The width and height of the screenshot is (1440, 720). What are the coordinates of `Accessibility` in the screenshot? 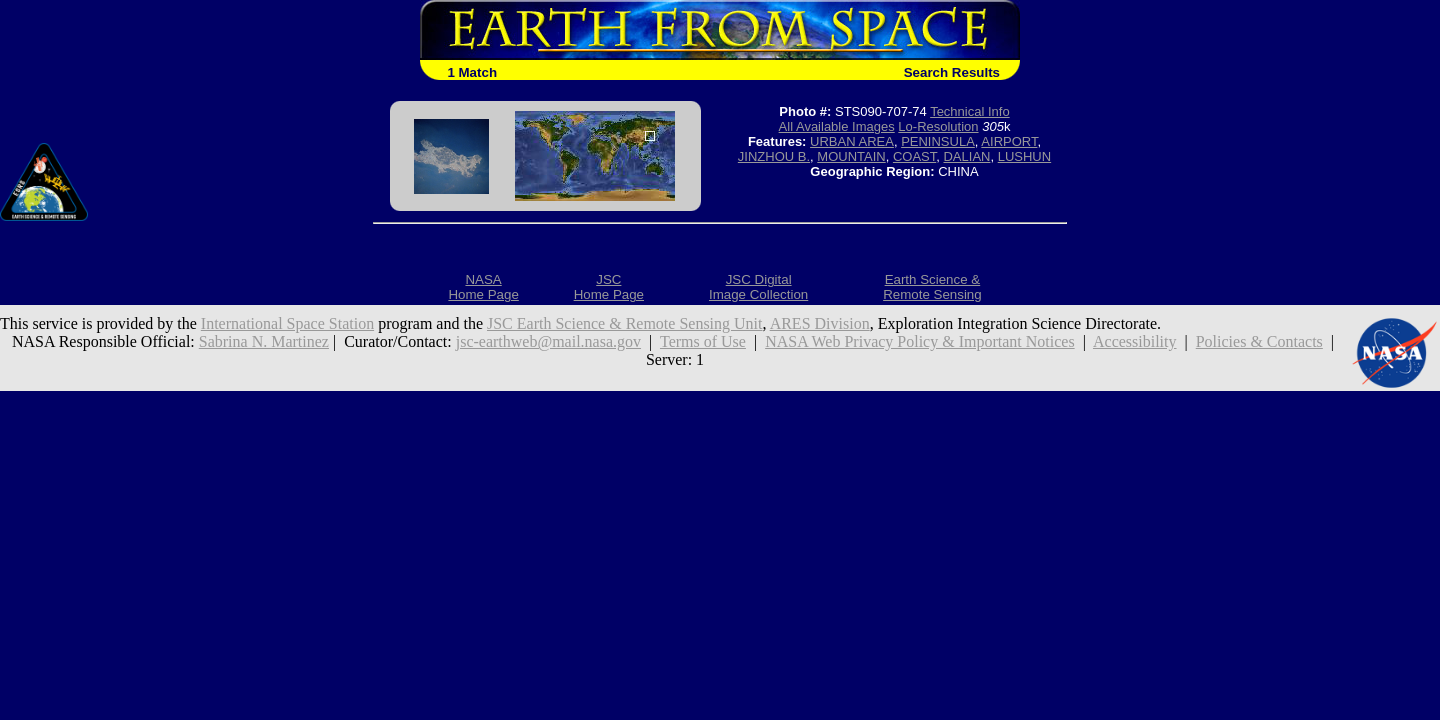 It's located at (1135, 341).